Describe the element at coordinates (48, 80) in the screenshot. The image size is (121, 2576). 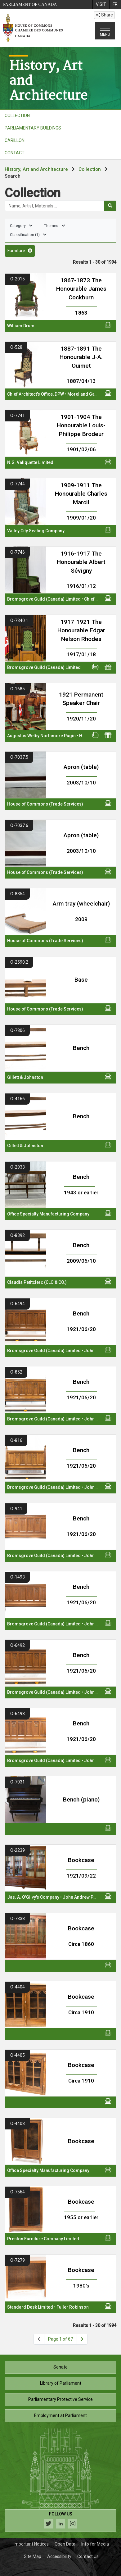
I see `History, Artand Architecture` at that location.